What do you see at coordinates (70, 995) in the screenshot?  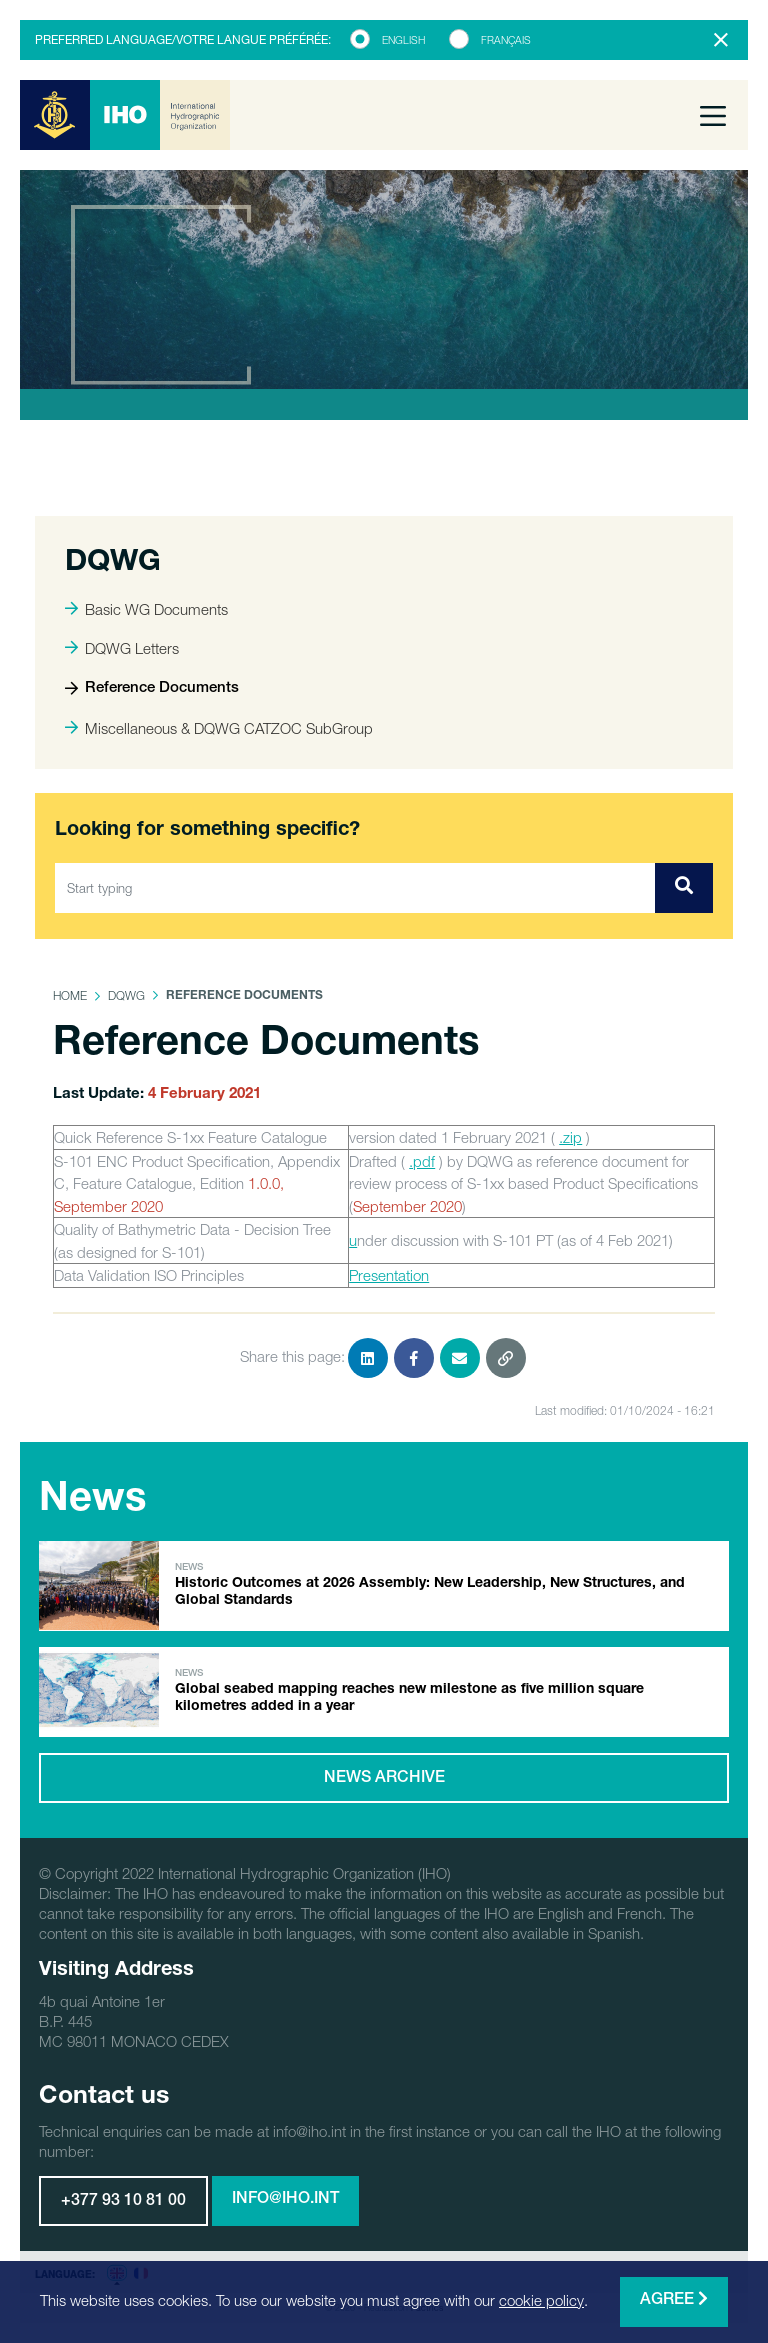 I see `Home` at bounding box center [70, 995].